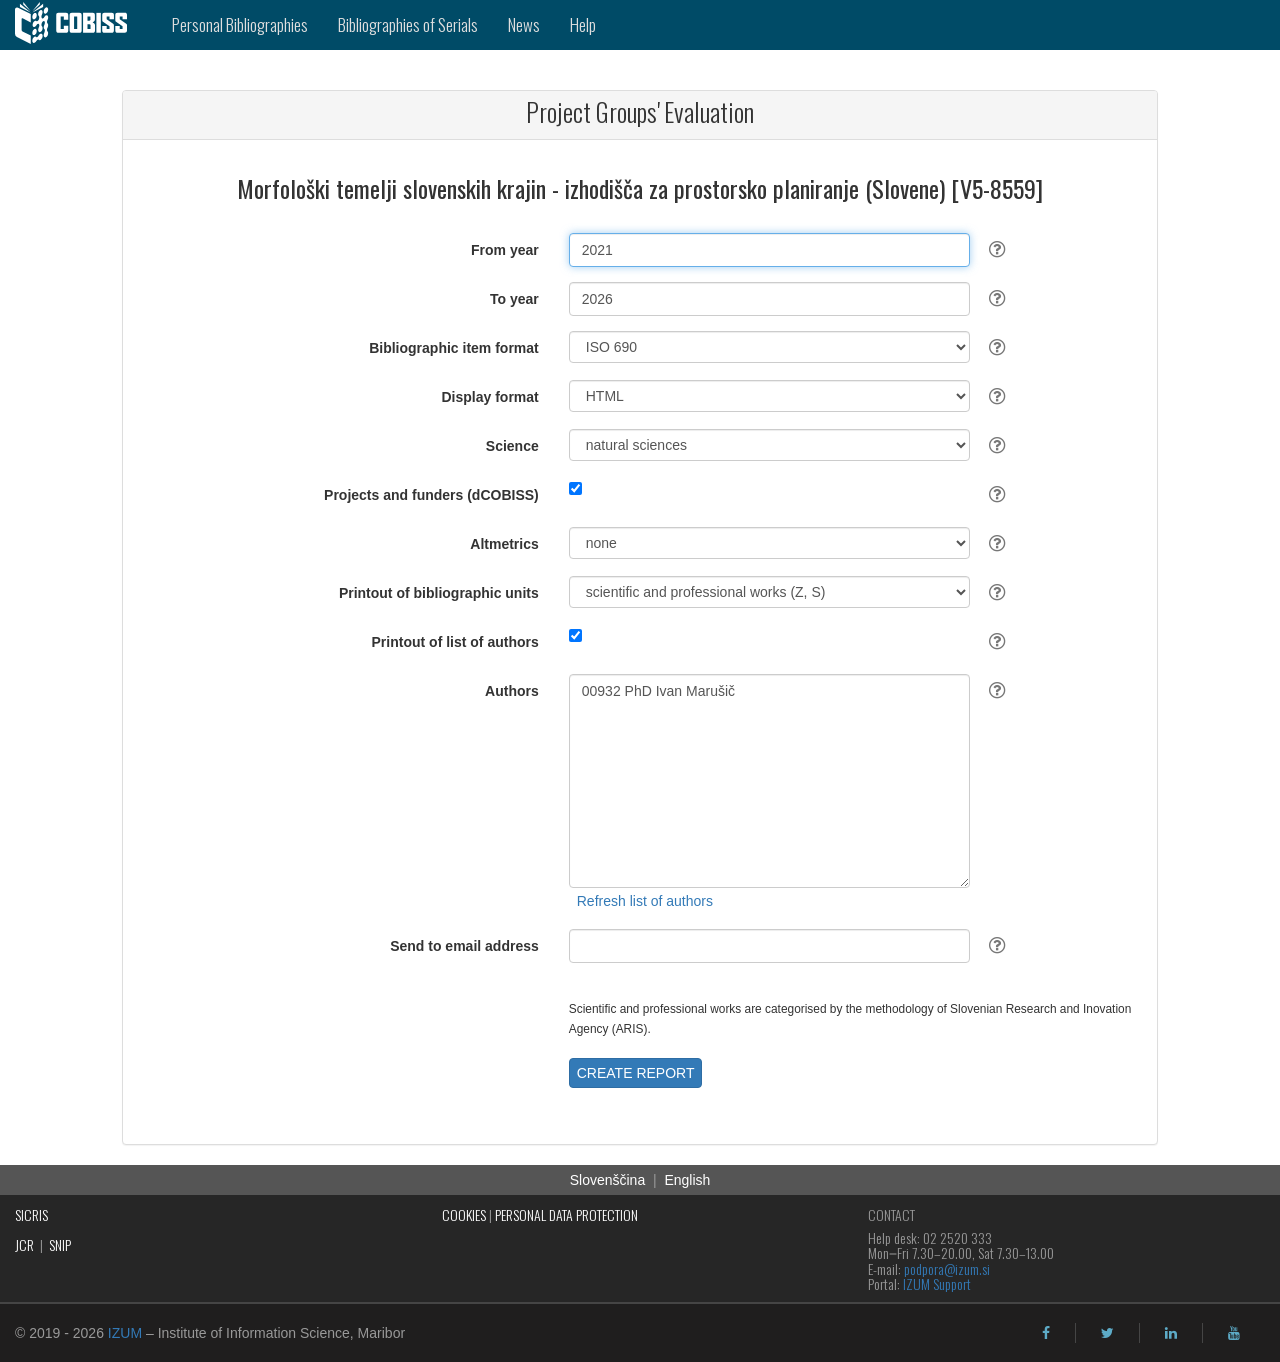 This screenshot has width=1280, height=1362. What do you see at coordinates (505, 250) in the screenshot?
I see `From year` at bounding box center [505, 250].